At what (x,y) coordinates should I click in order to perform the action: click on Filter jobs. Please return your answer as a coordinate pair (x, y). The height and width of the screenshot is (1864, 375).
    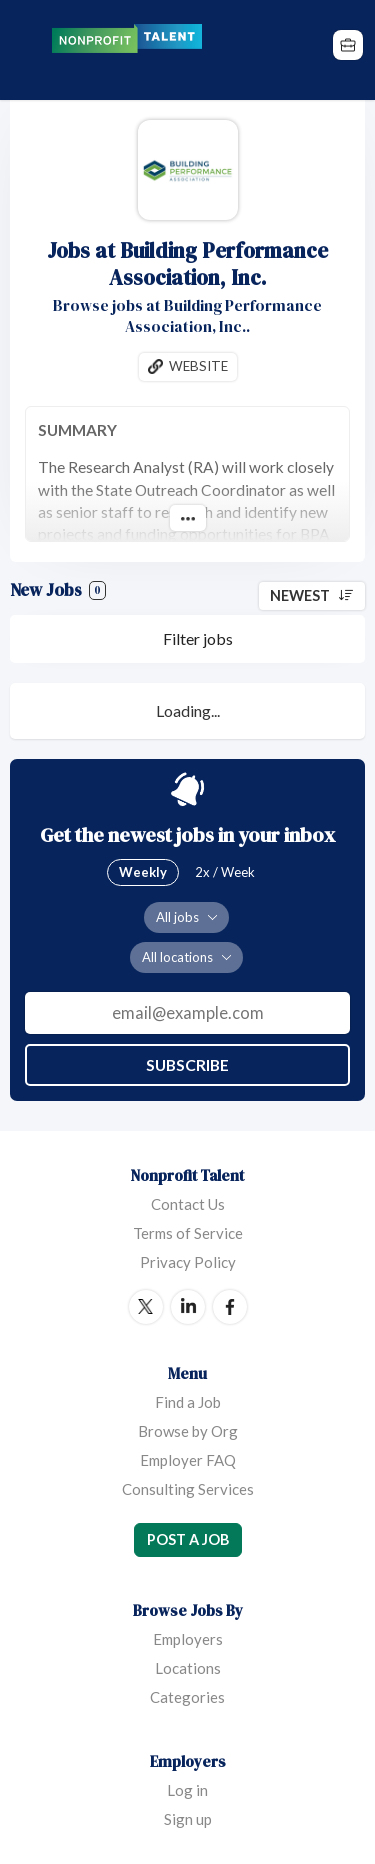
    Looking at the image, I should click on (198, 638).